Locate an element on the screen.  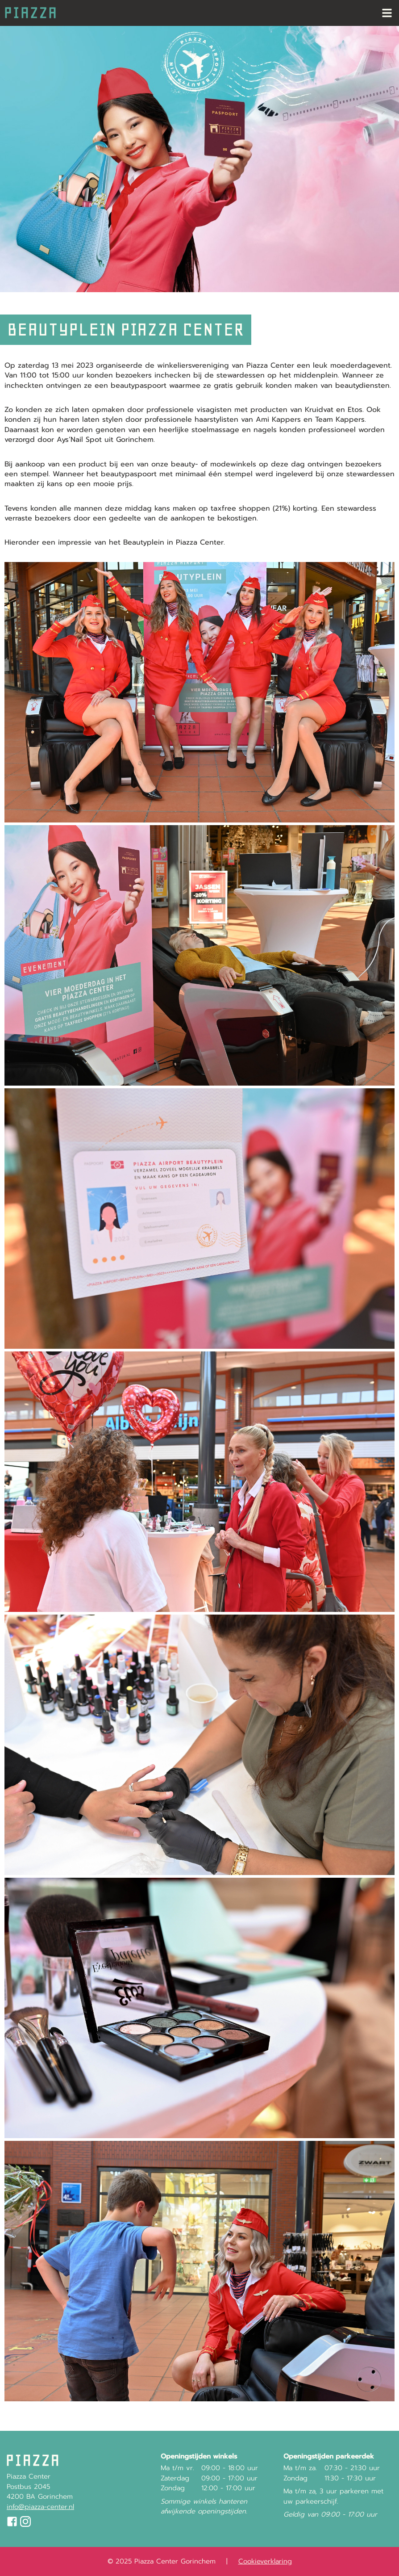
info@piazza-center.nl is located at coordinates (40, 2507).